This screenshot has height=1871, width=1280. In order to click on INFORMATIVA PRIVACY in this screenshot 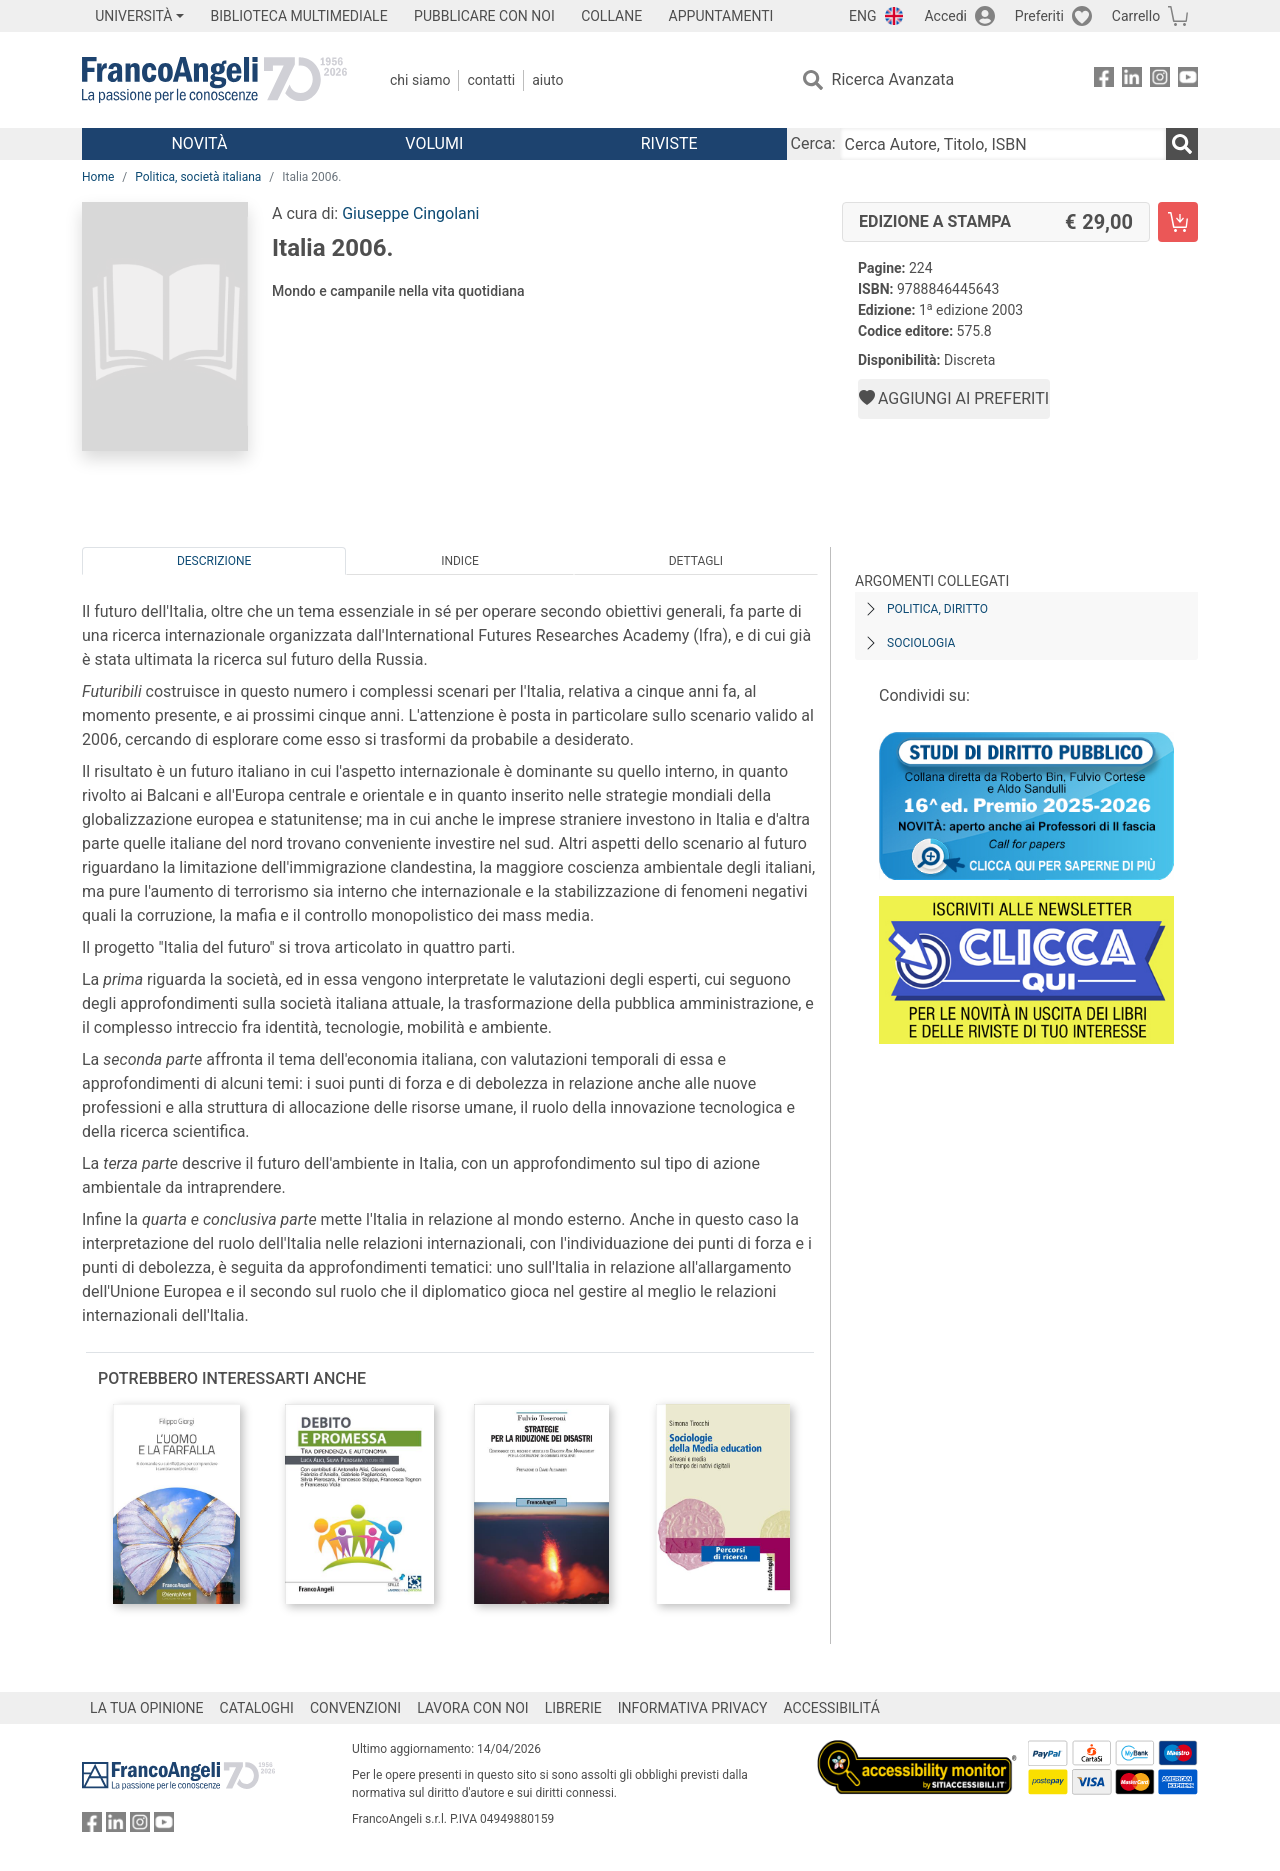, I will do `click(693, 1708)`.